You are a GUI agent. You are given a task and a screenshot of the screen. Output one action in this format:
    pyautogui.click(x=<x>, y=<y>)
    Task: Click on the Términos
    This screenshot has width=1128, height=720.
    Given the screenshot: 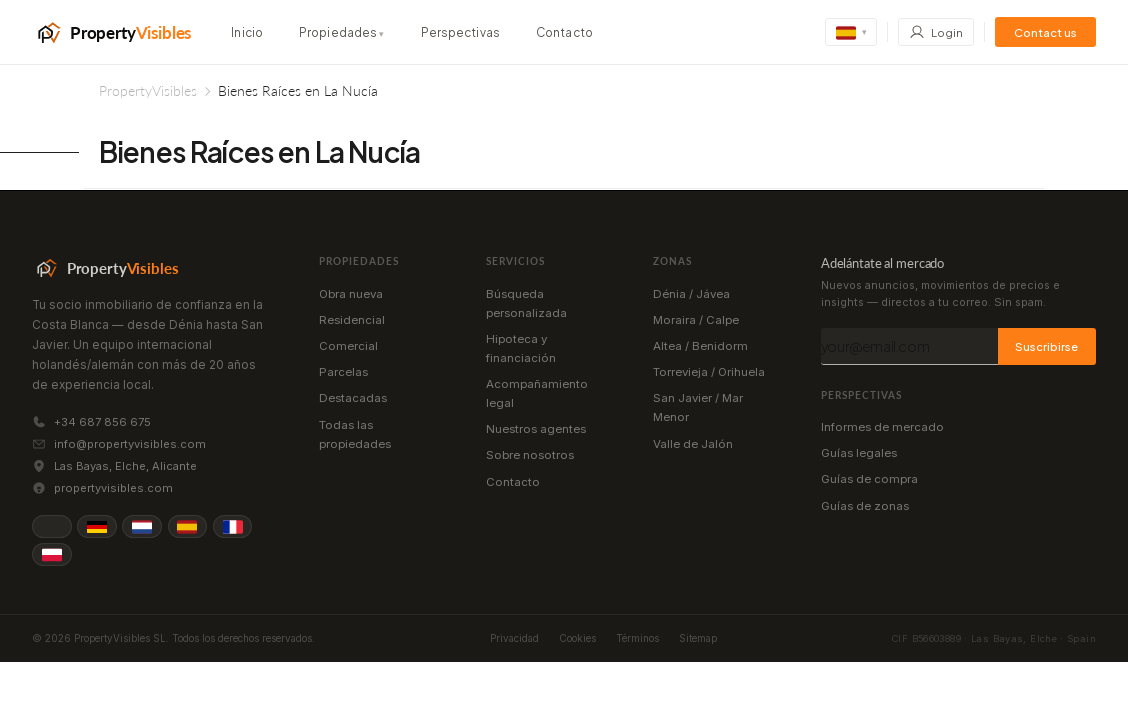 What is the action you would take?
    pyautogui.click(x=637, y=638)
    